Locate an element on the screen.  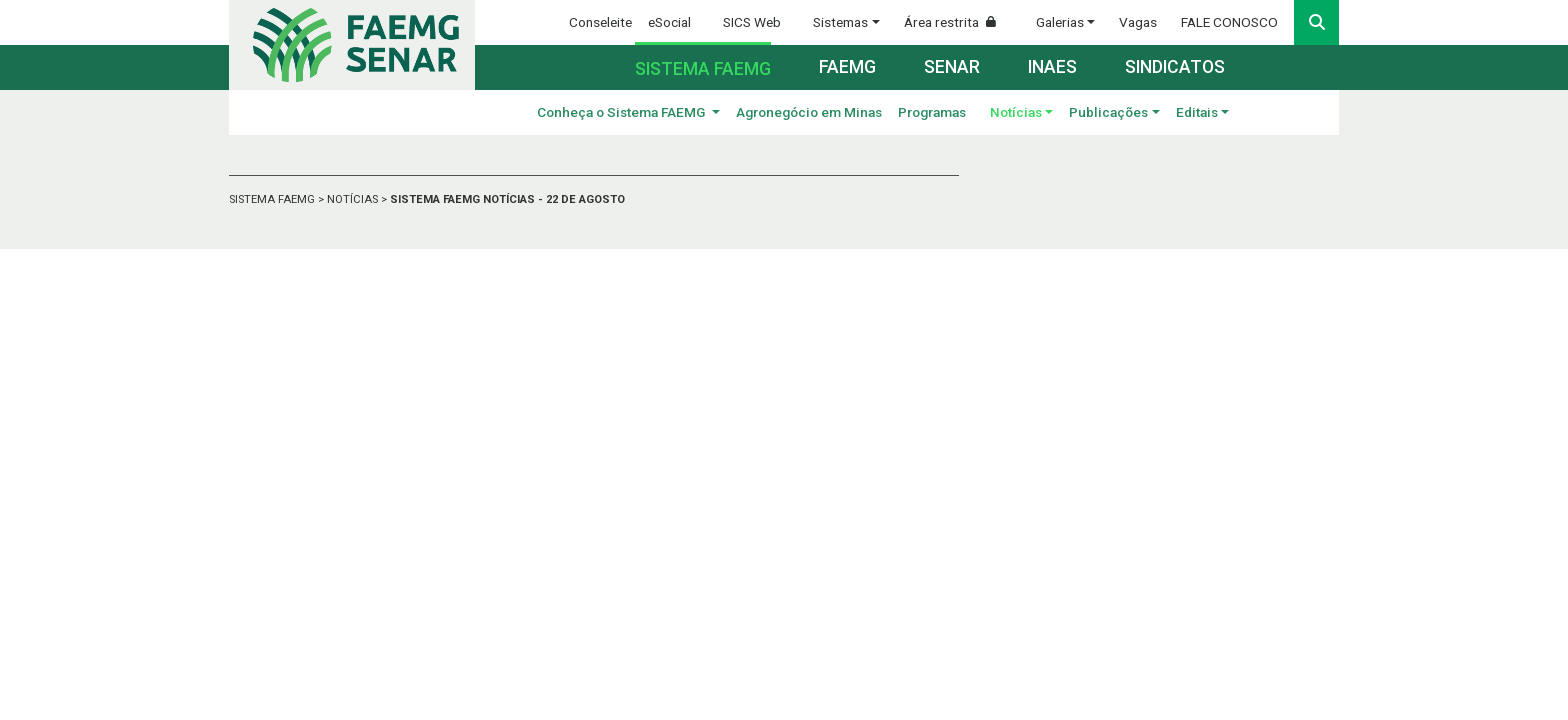
Programas is located at coordinates (932, 112).